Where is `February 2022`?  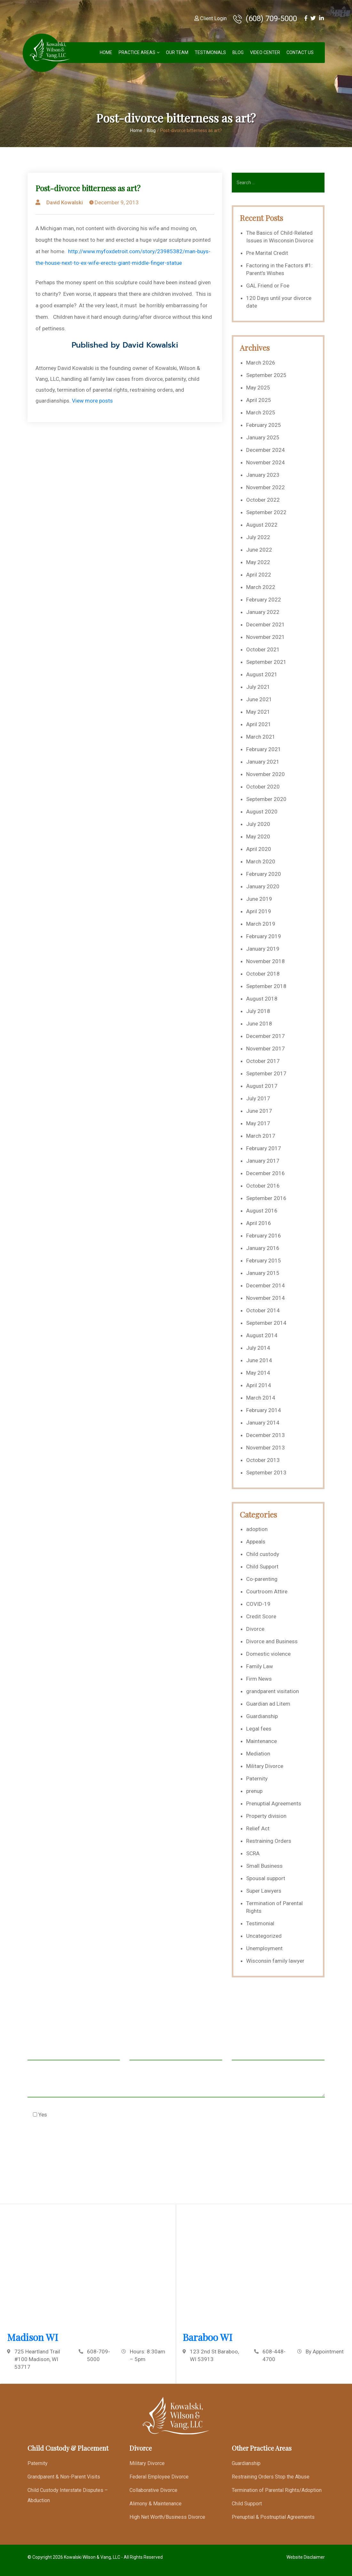 February 2022 is located at coordinates (263, 599).